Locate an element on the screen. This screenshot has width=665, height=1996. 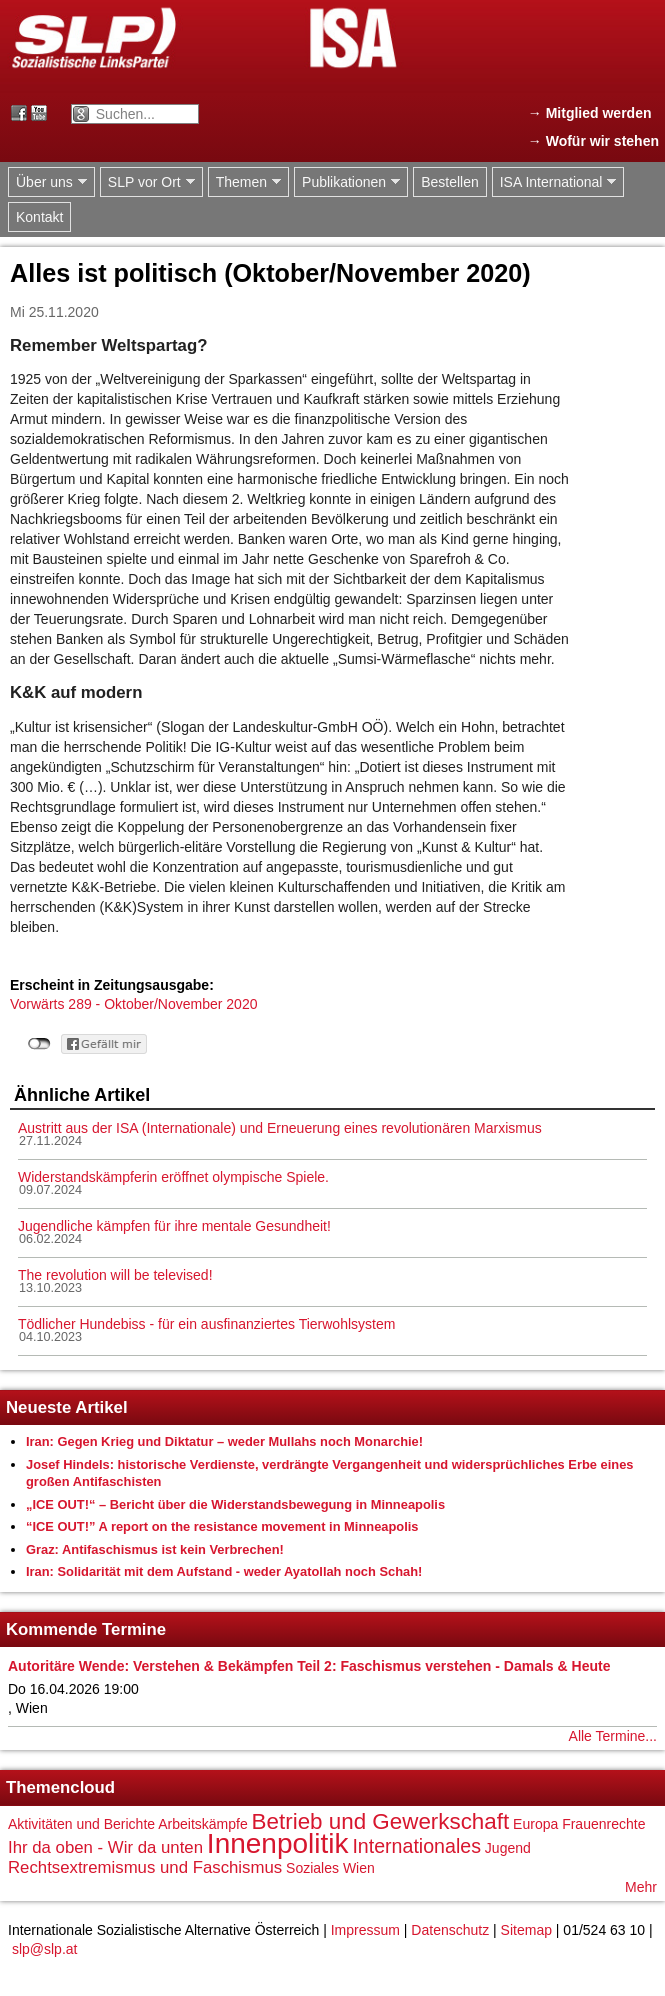
The revolution will be televised! is located at coordinates (115, 1275).